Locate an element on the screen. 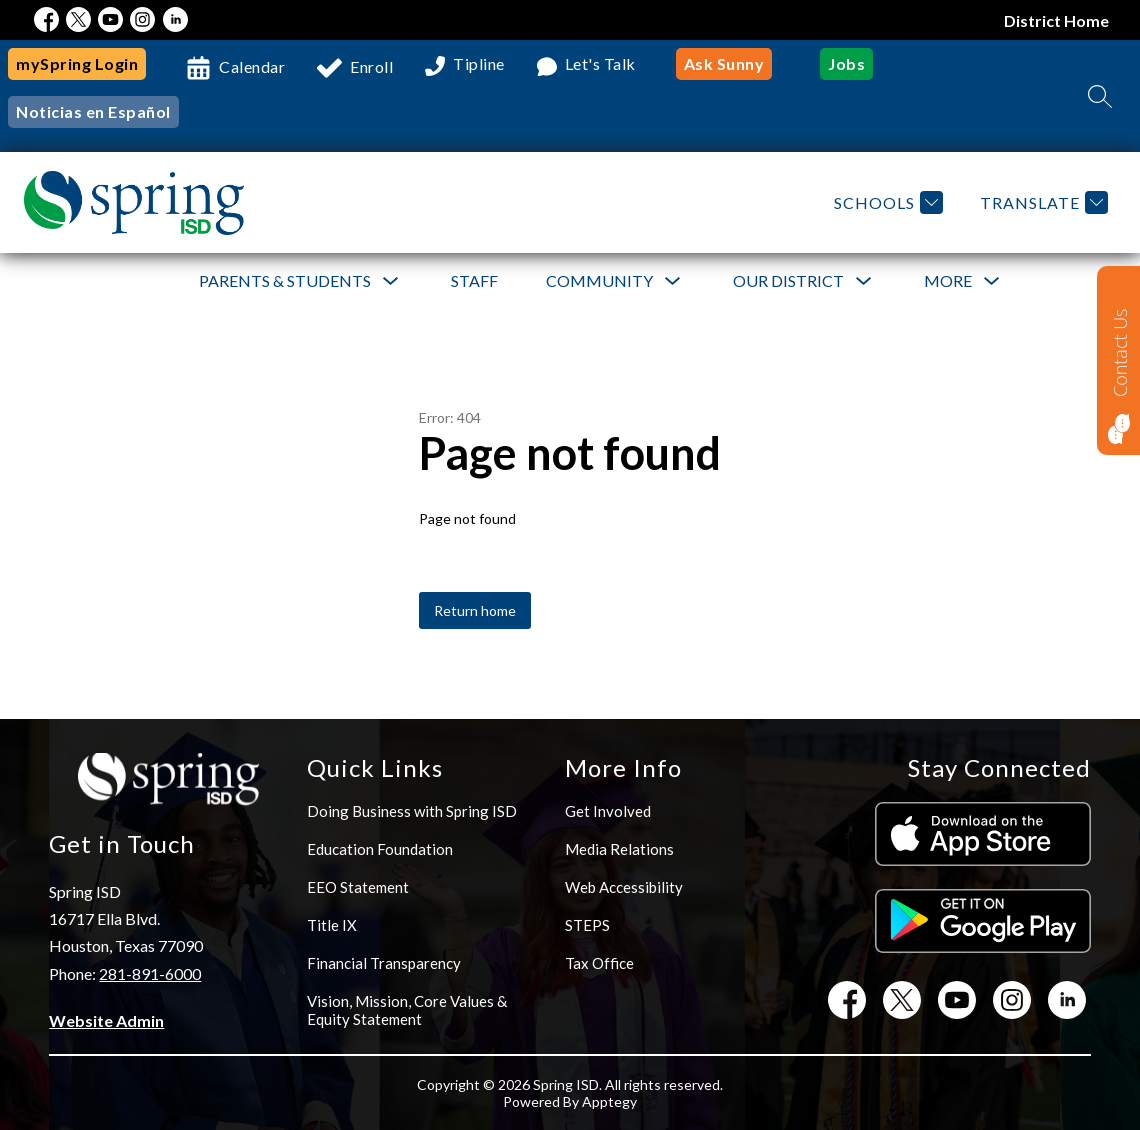 This screenshot has width=1140, height=1130. [Show submenu for More] is located at coordinates (948, 281).